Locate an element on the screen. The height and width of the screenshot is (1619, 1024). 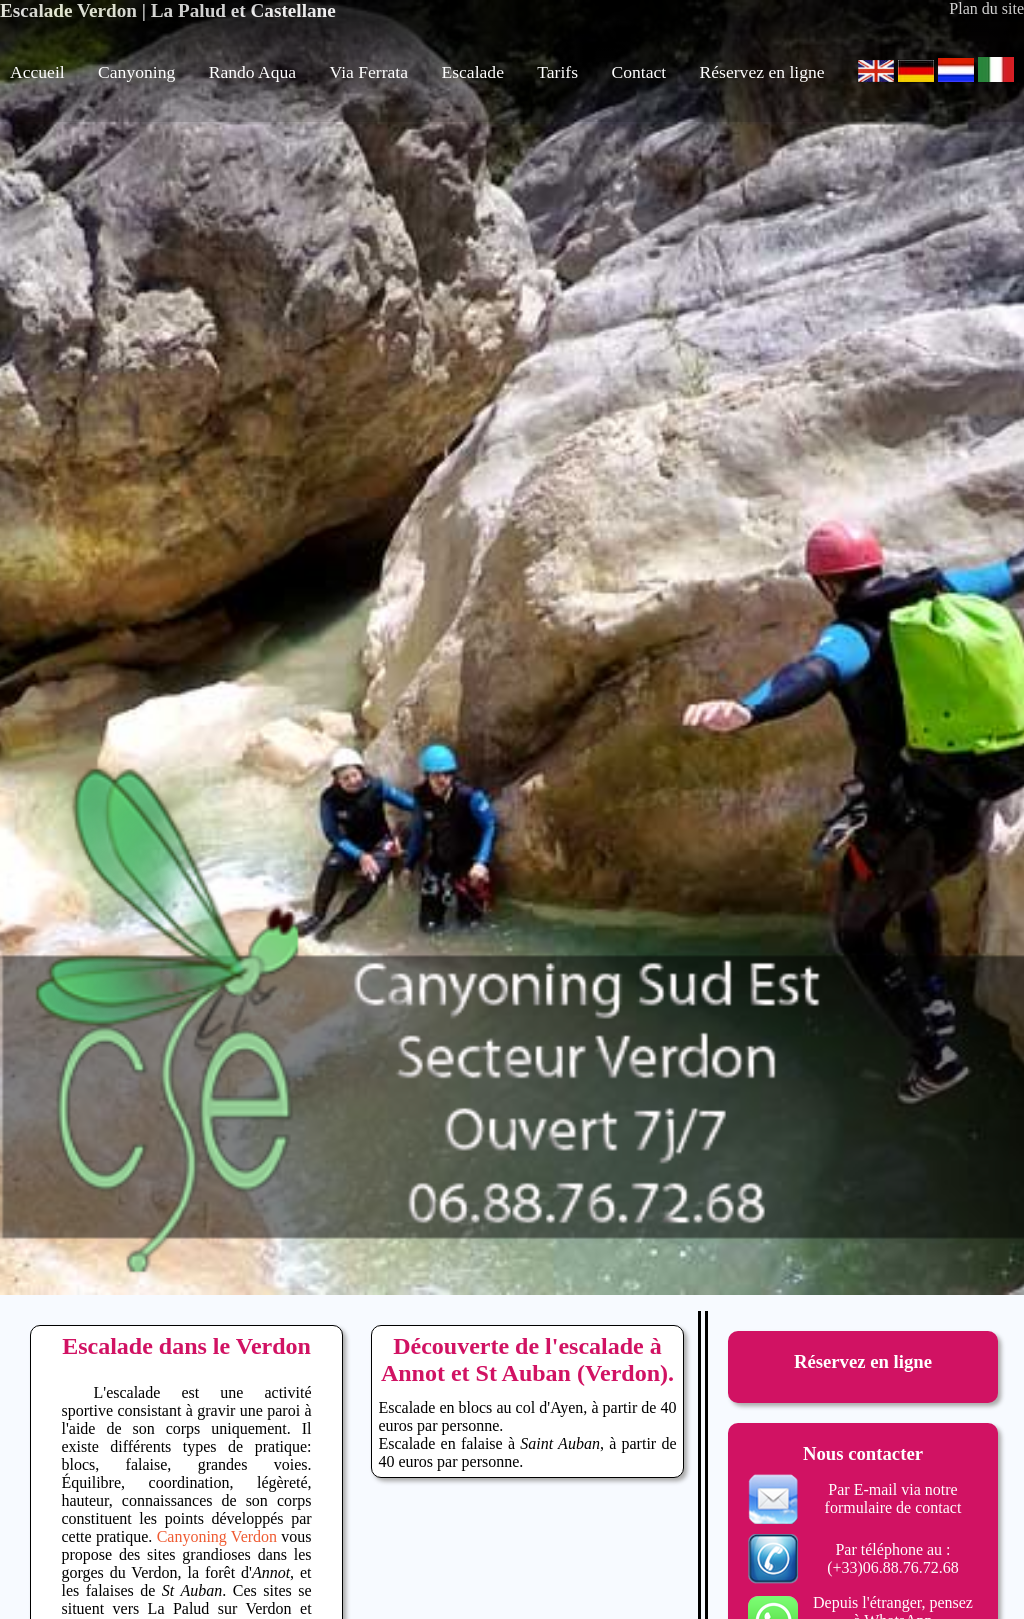
Canyoning is located at coordinates (136, 72).